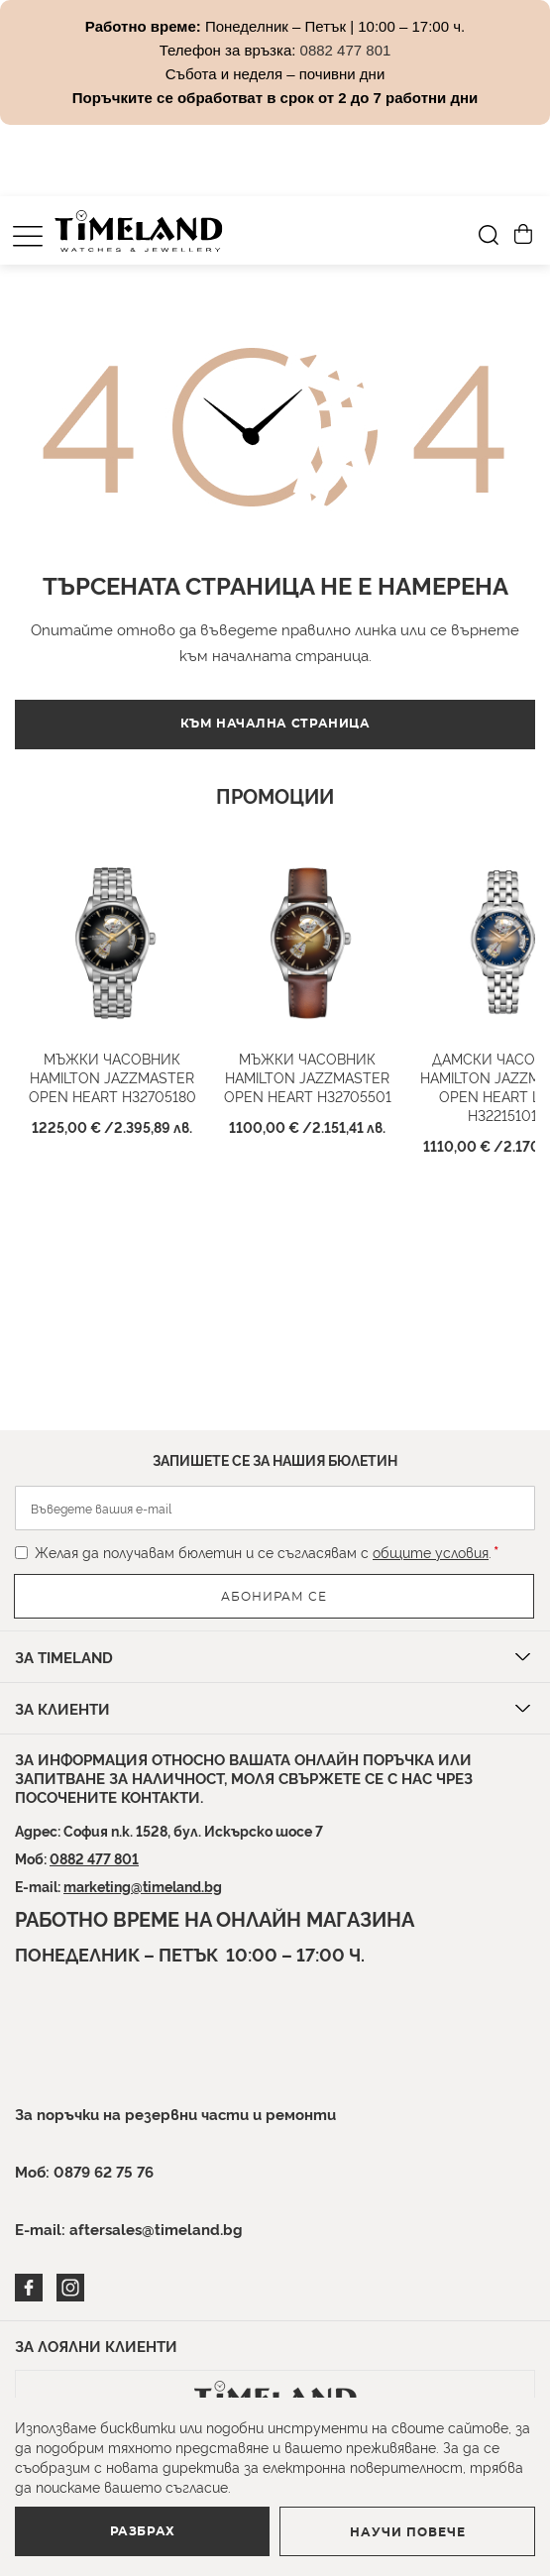 The height and width of the screenshot is (2576, 550). Describe the element at coordinates (345, 50) in the screenshot. I see `0882 477 801 [Link 0882 477 801]` at that location.